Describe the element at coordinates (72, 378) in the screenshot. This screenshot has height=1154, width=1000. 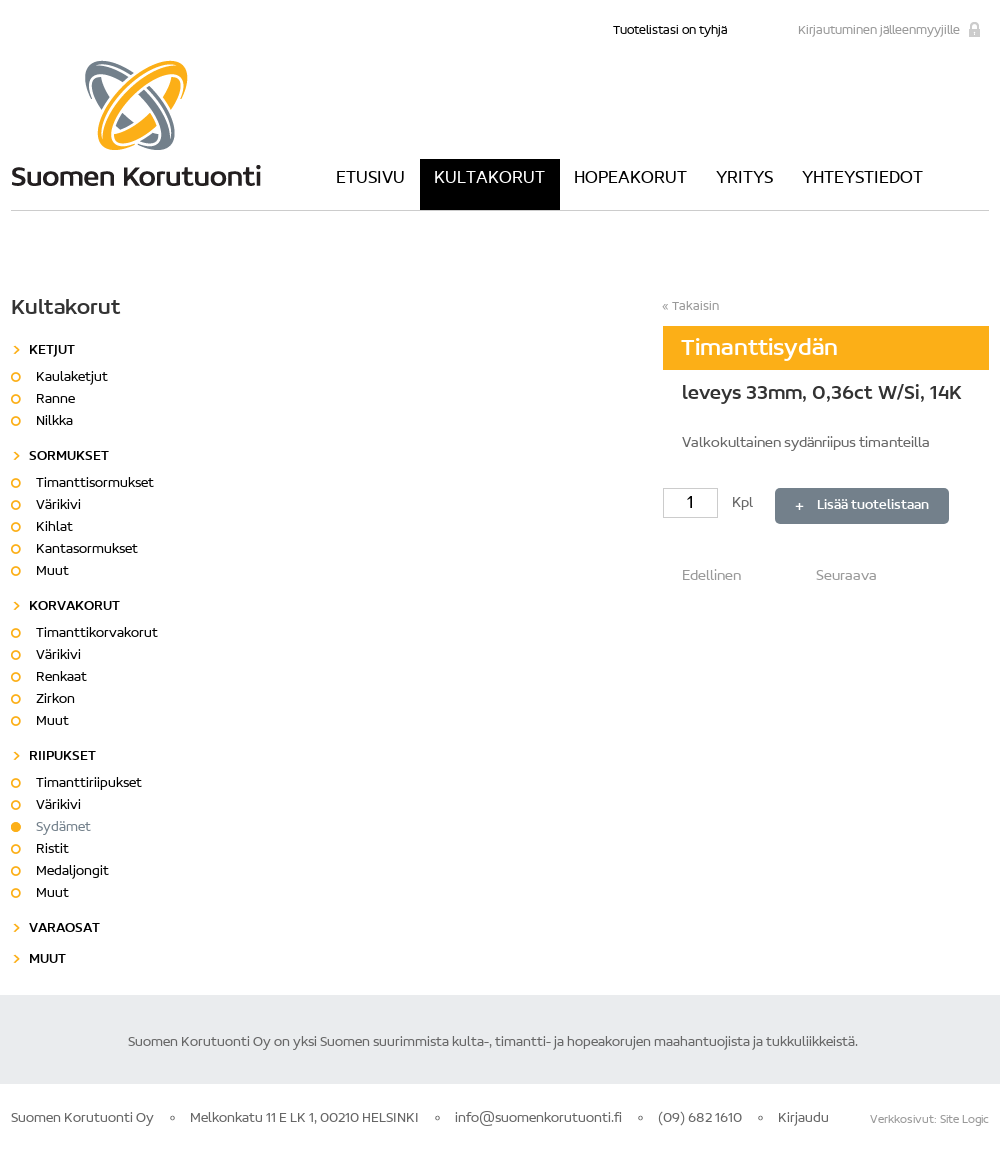
I see `Kaulaketjut` at that location.